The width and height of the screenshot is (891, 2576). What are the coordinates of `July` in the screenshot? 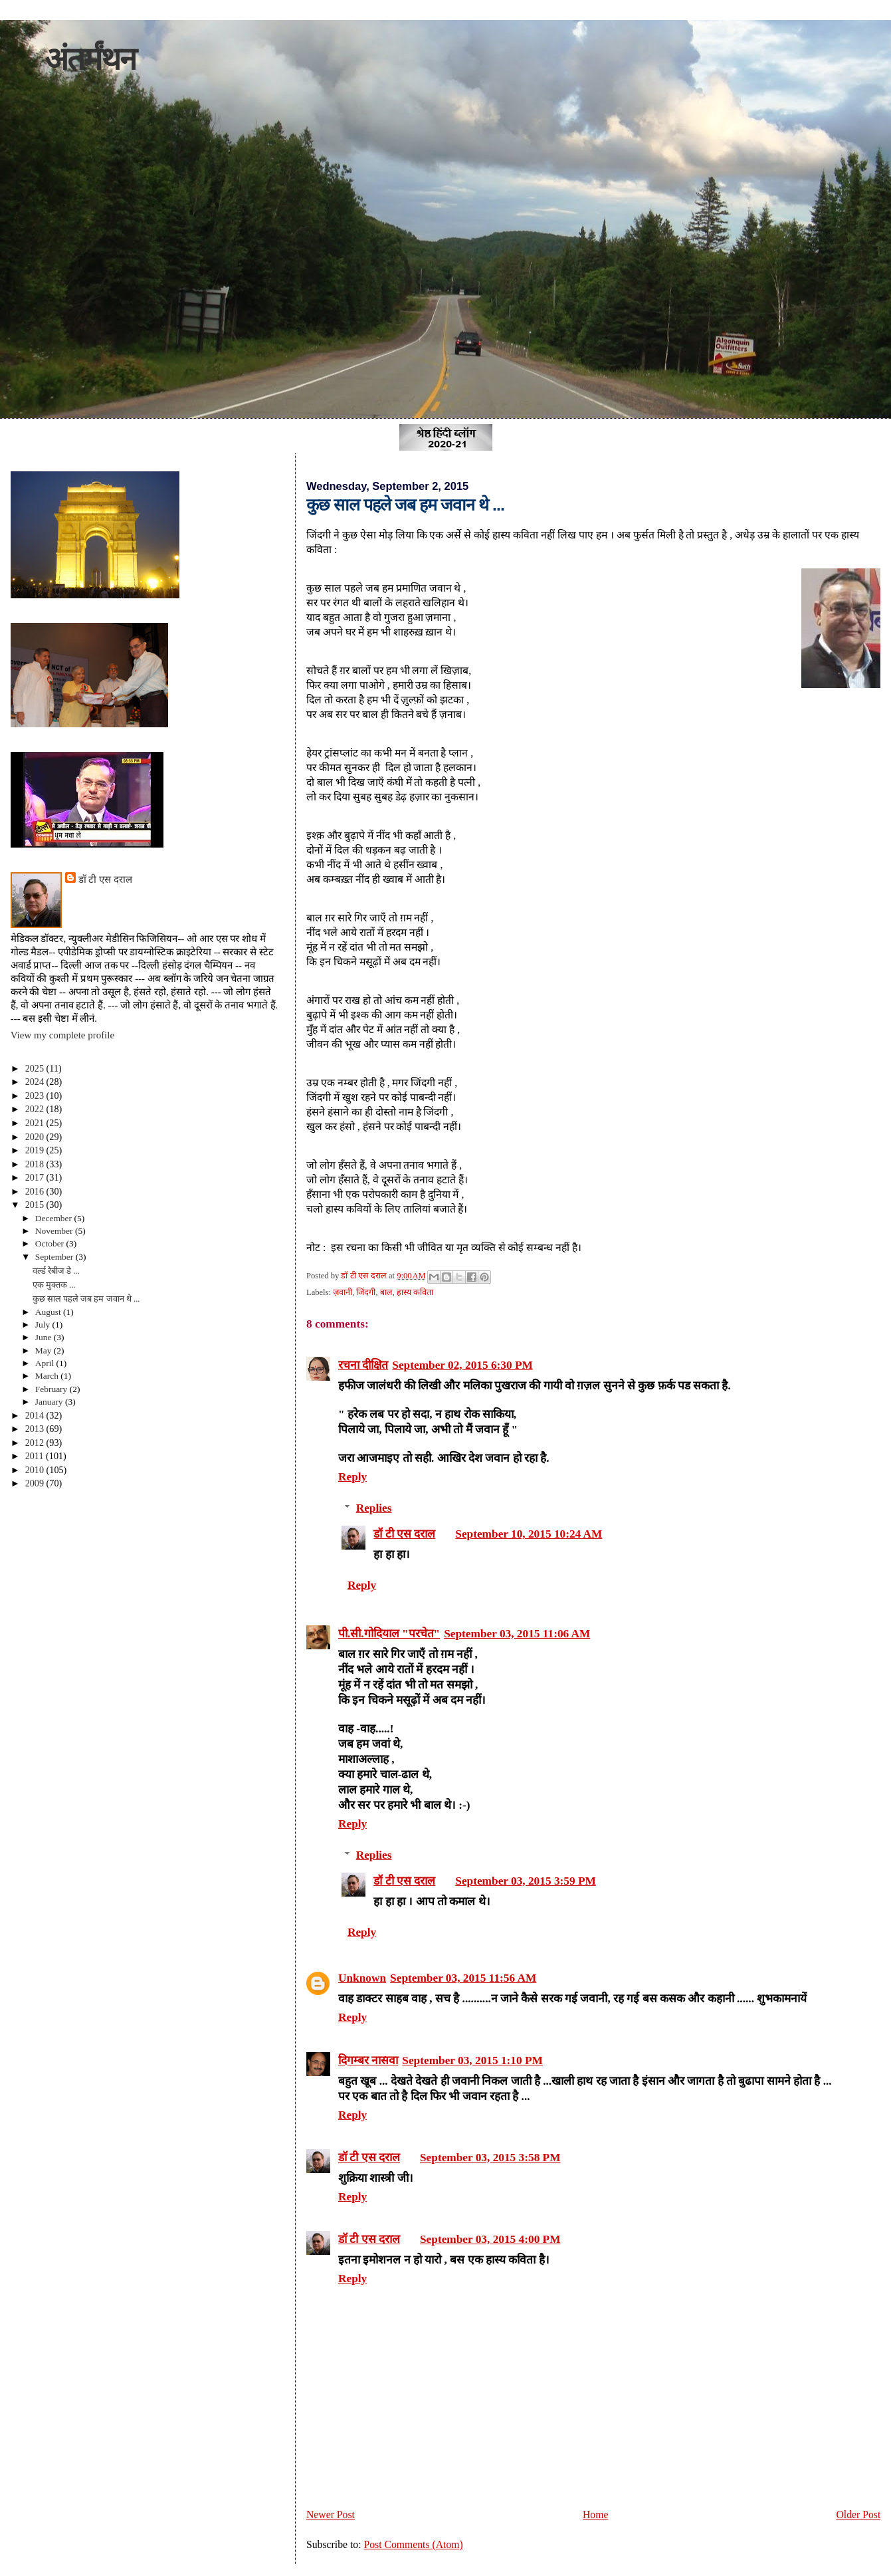 It's located at (43, 1325).